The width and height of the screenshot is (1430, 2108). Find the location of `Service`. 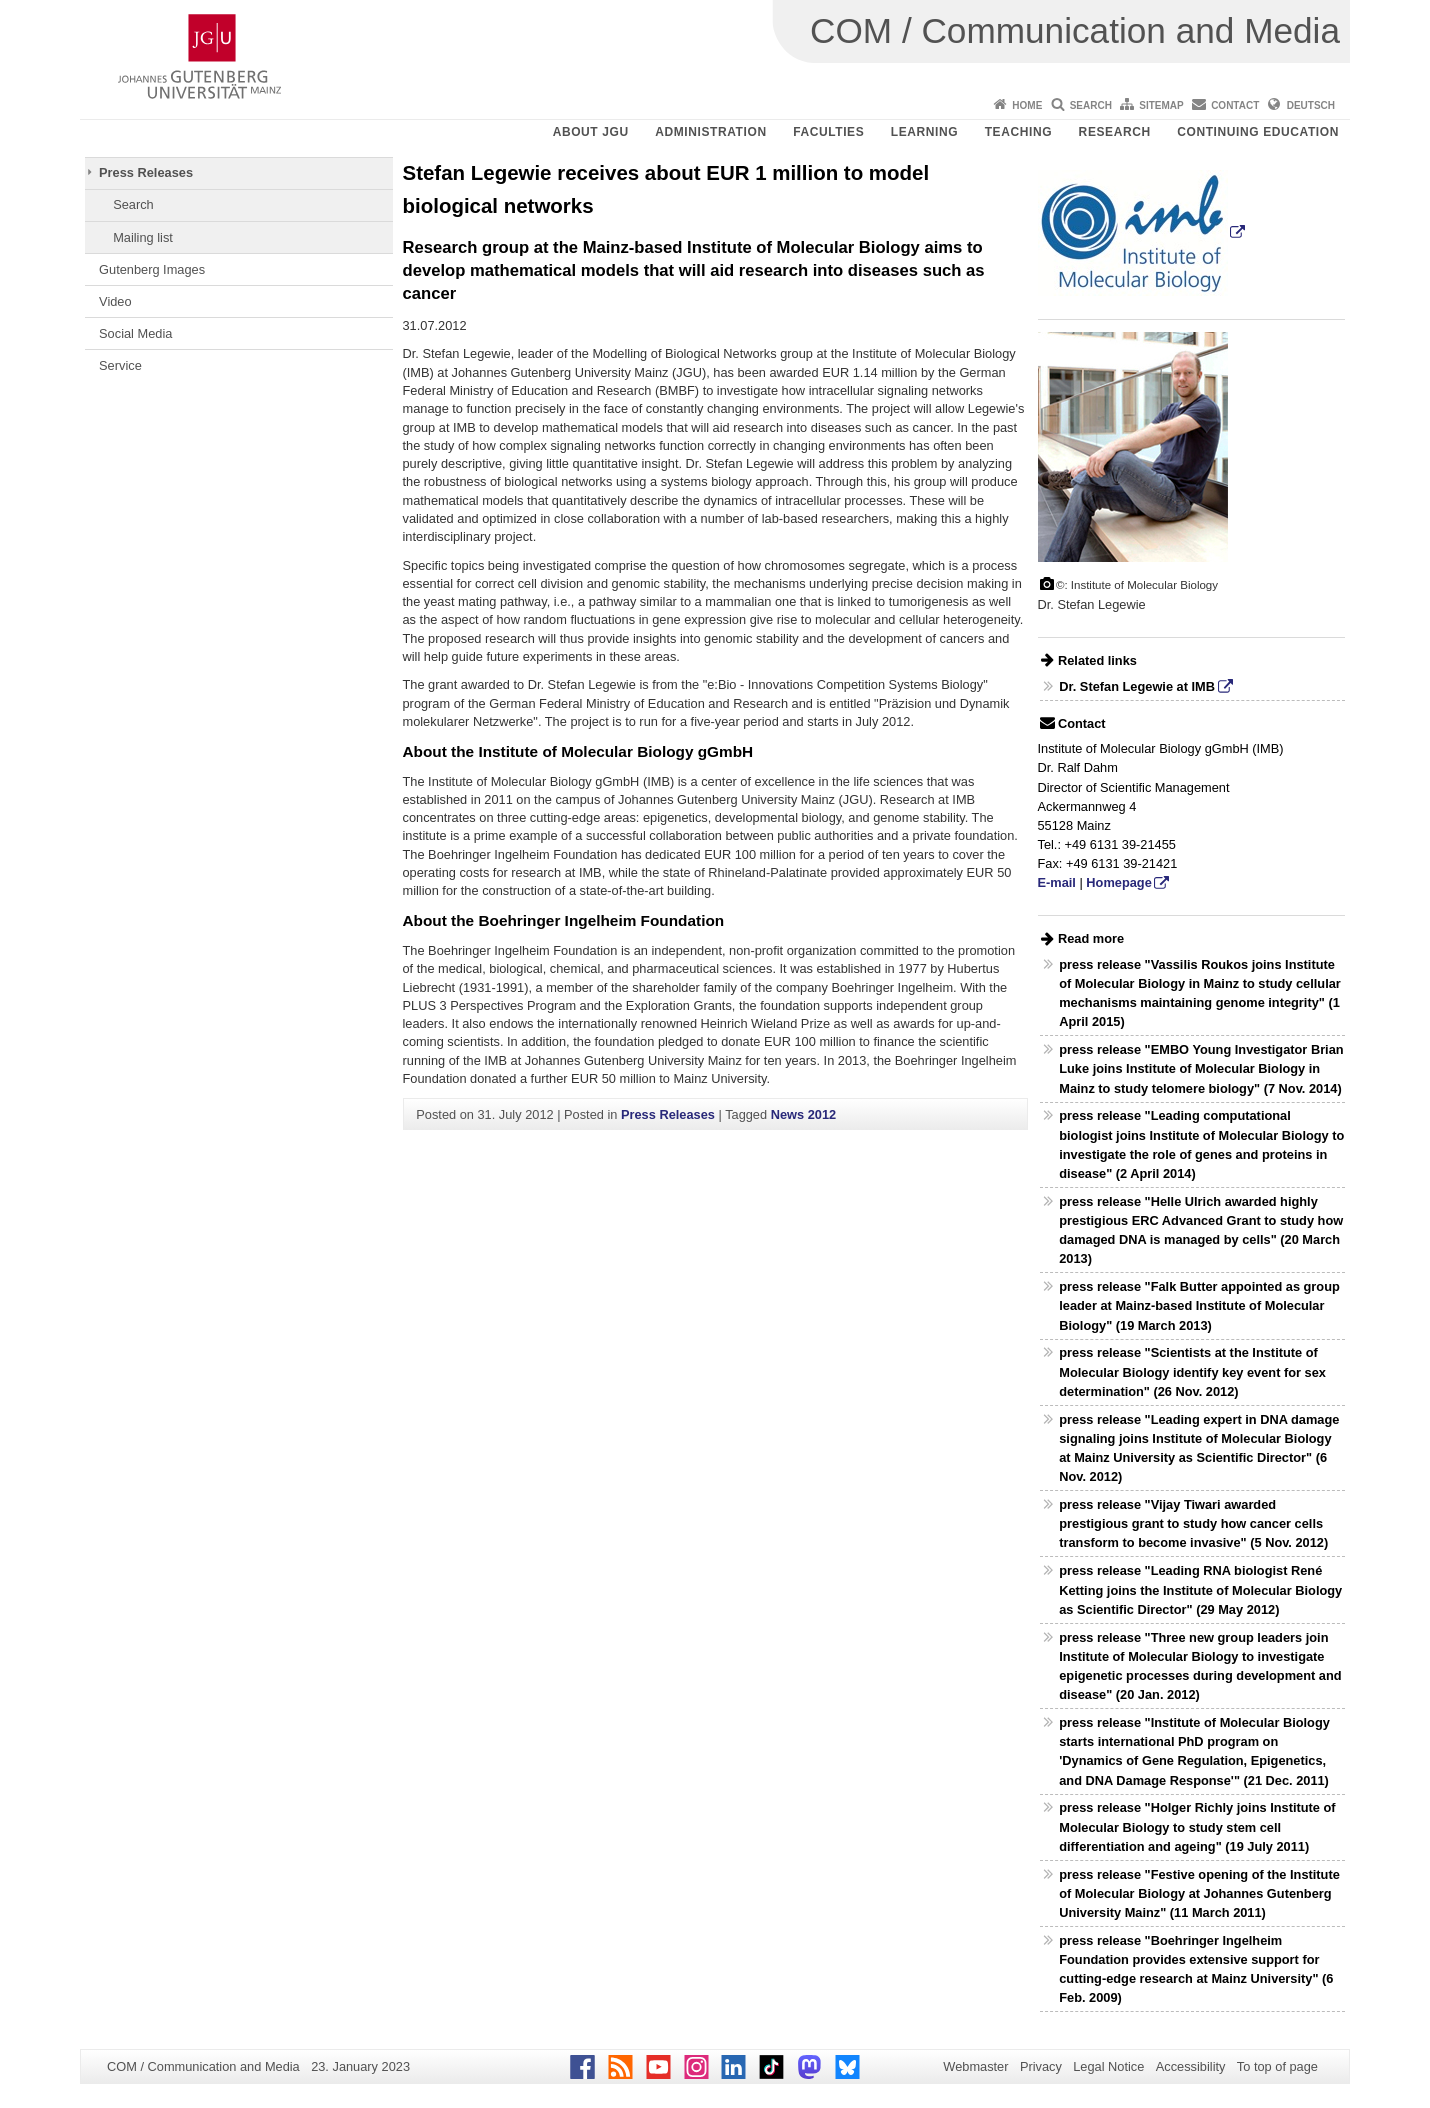

Service is located at coordinates (120, 365).